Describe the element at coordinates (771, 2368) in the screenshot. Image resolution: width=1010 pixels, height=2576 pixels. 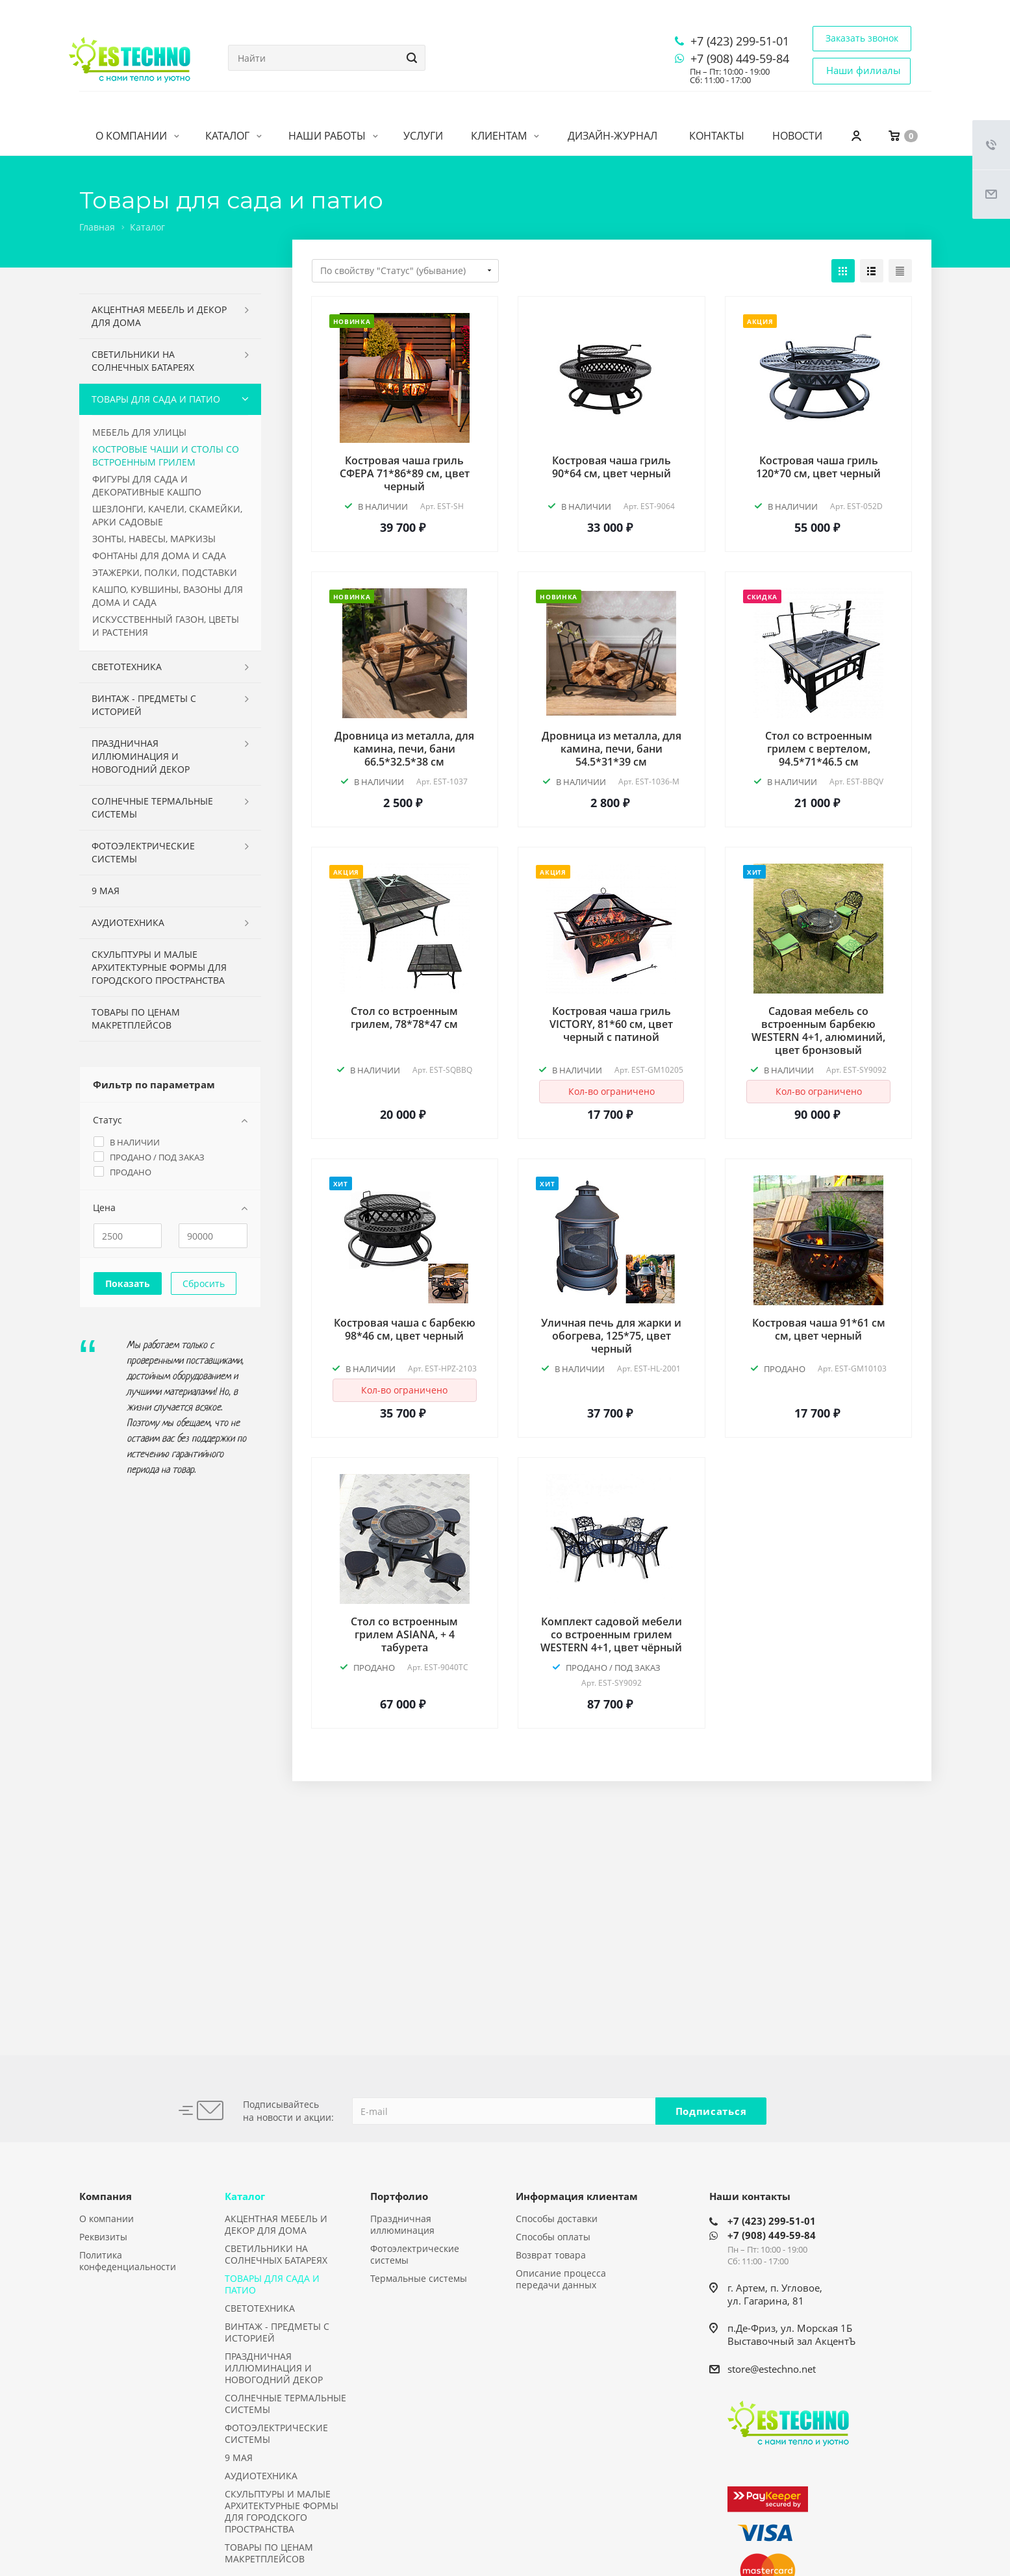
I see `store@estechno.net` at that location.